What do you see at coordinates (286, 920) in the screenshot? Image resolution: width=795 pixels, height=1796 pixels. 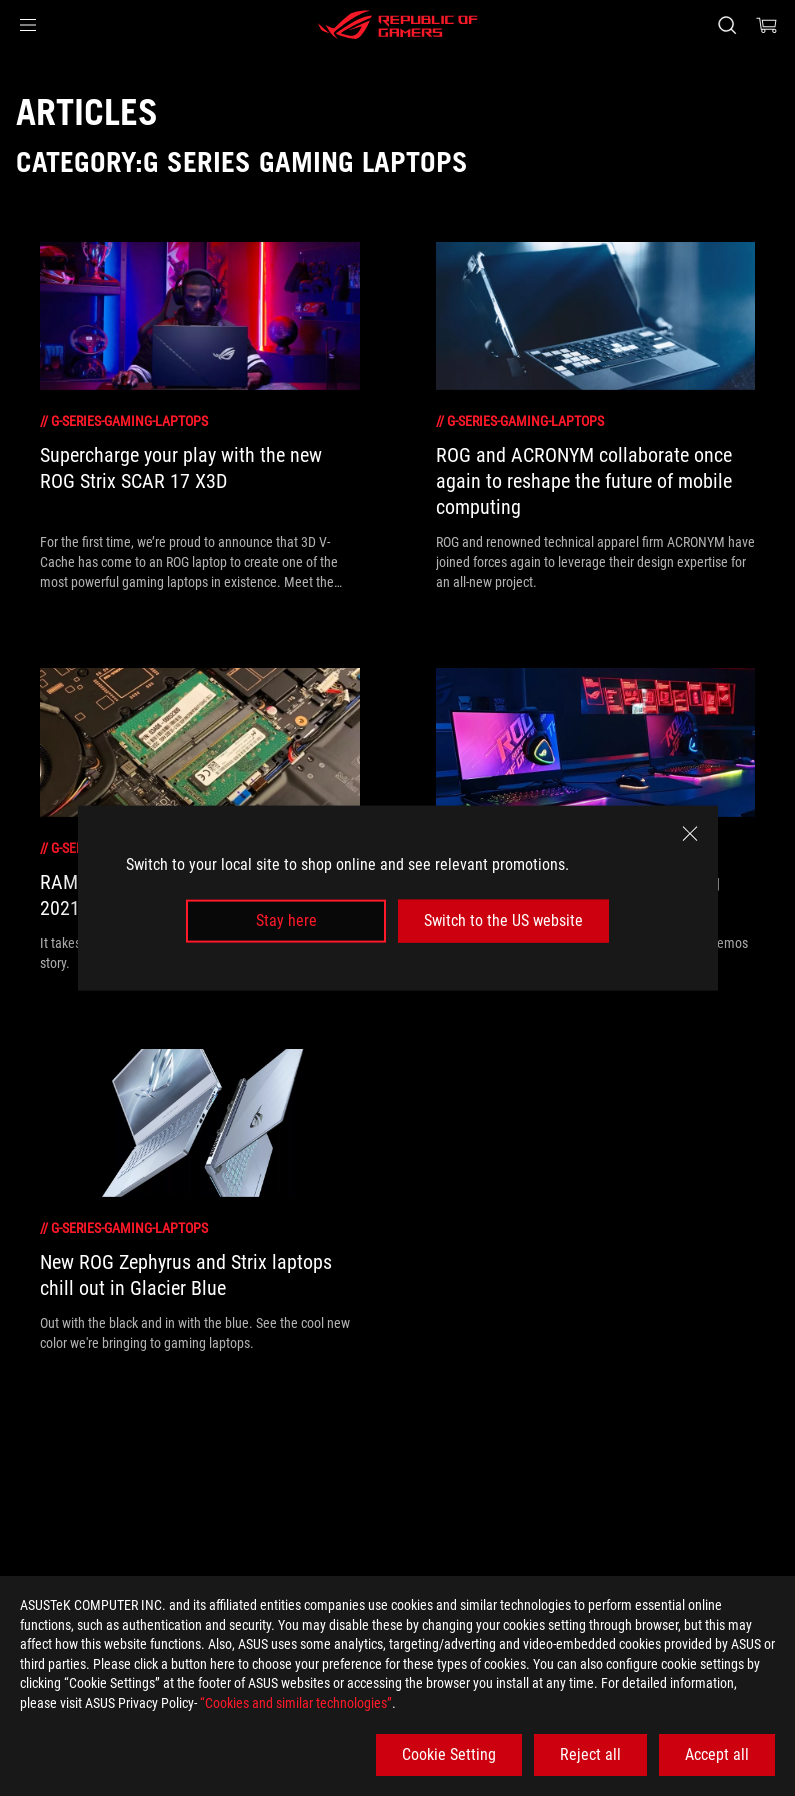 I see `Stay here` at bounding box center [286, 920].